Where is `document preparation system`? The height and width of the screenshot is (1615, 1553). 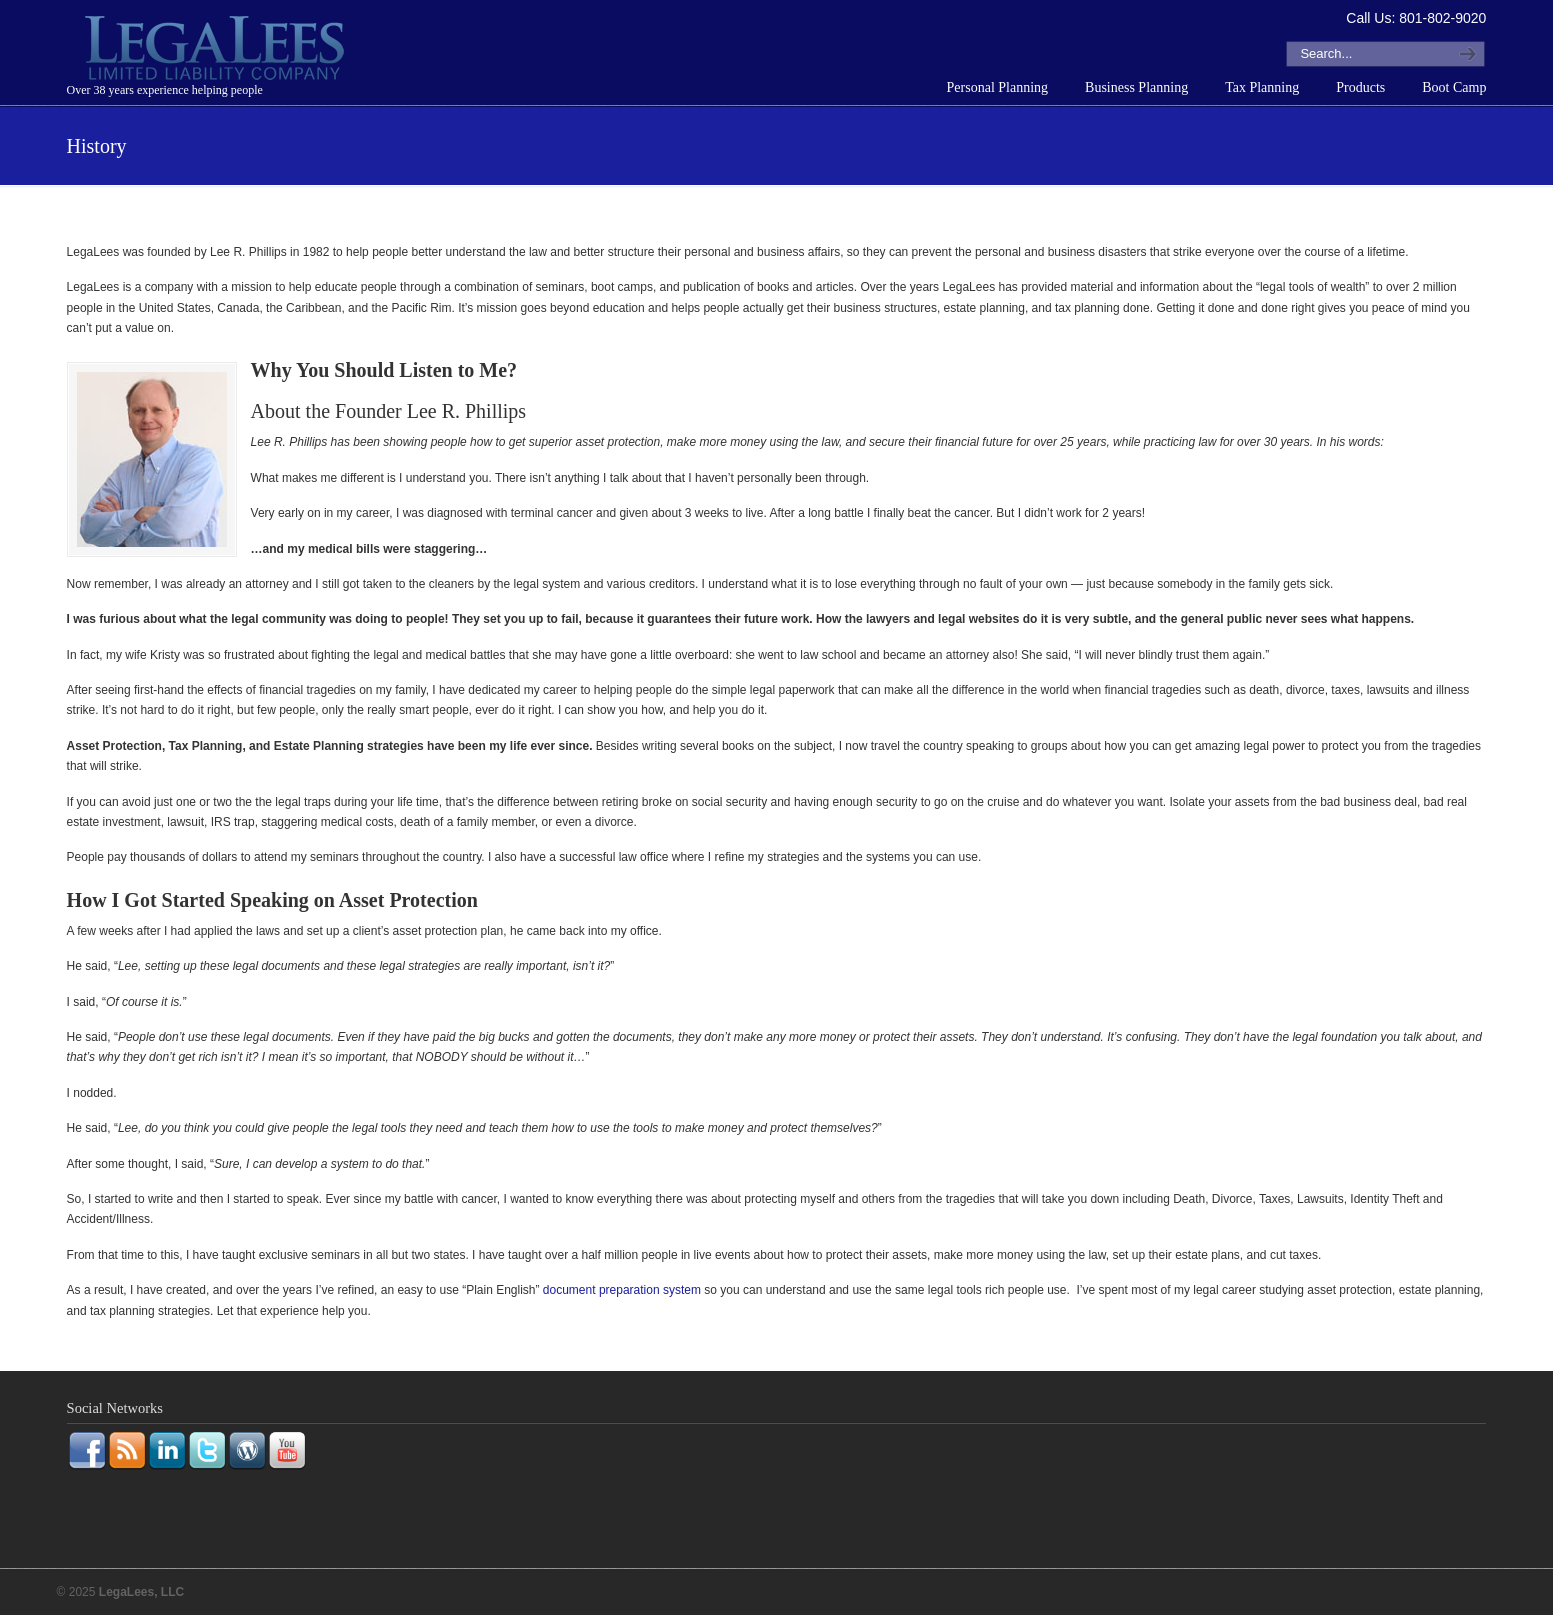
document preparation system is located at coordinates (622, 1290).